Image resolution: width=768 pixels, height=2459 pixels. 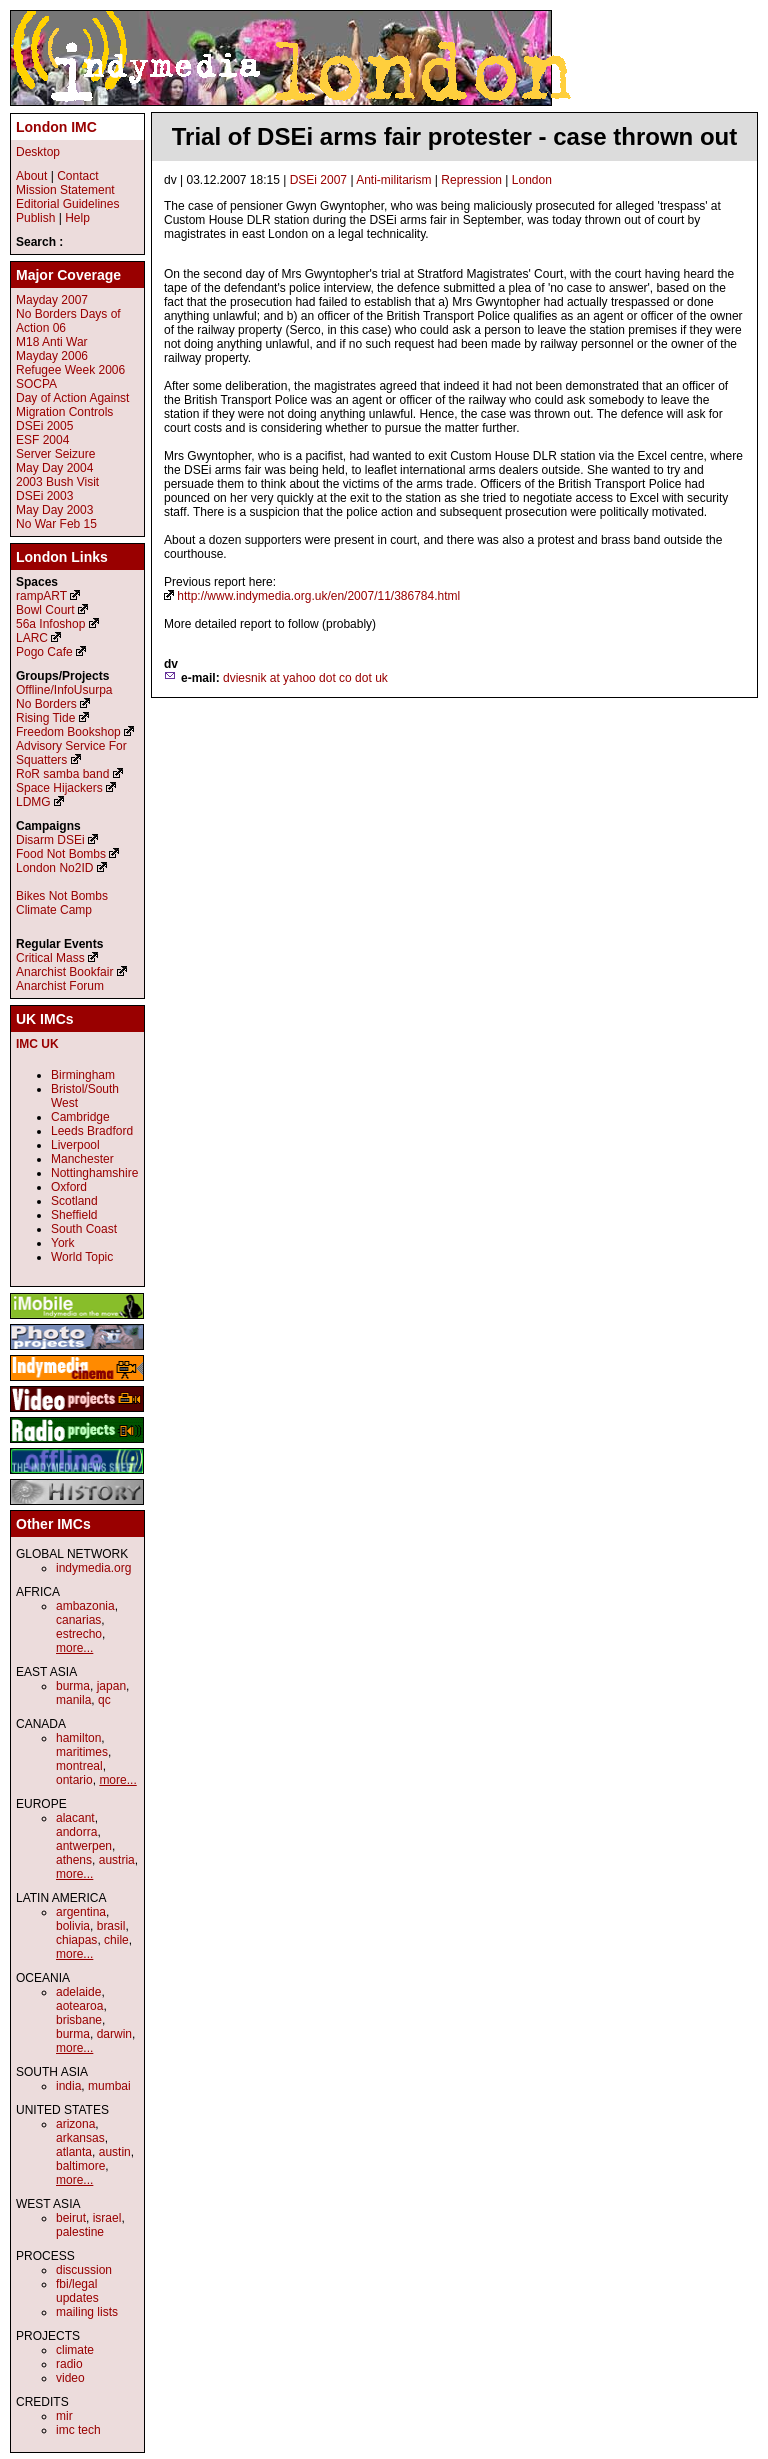 What do you see at coordinates (64, 972) in the screenshot?
I see `Anarchist Bookfair` at bounding box center [64, 972].